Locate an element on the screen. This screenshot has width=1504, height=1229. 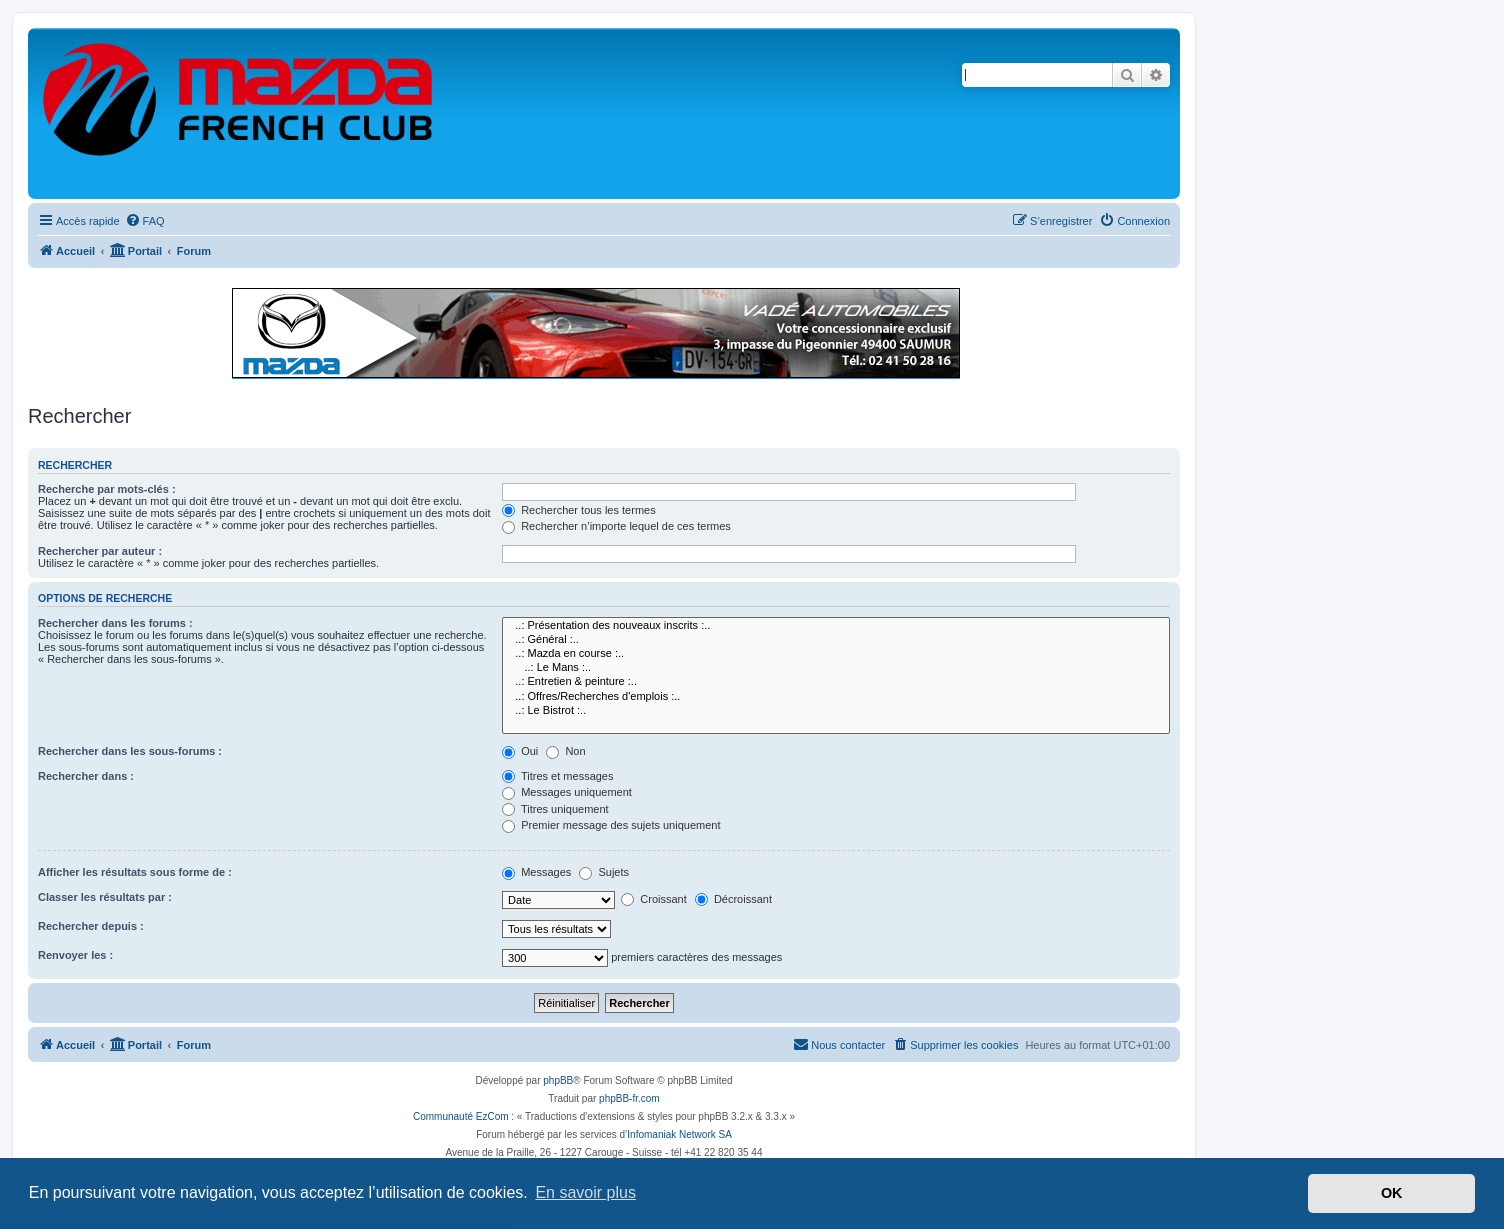
En savoir plus [button] is located at coordinates (585, 1192).